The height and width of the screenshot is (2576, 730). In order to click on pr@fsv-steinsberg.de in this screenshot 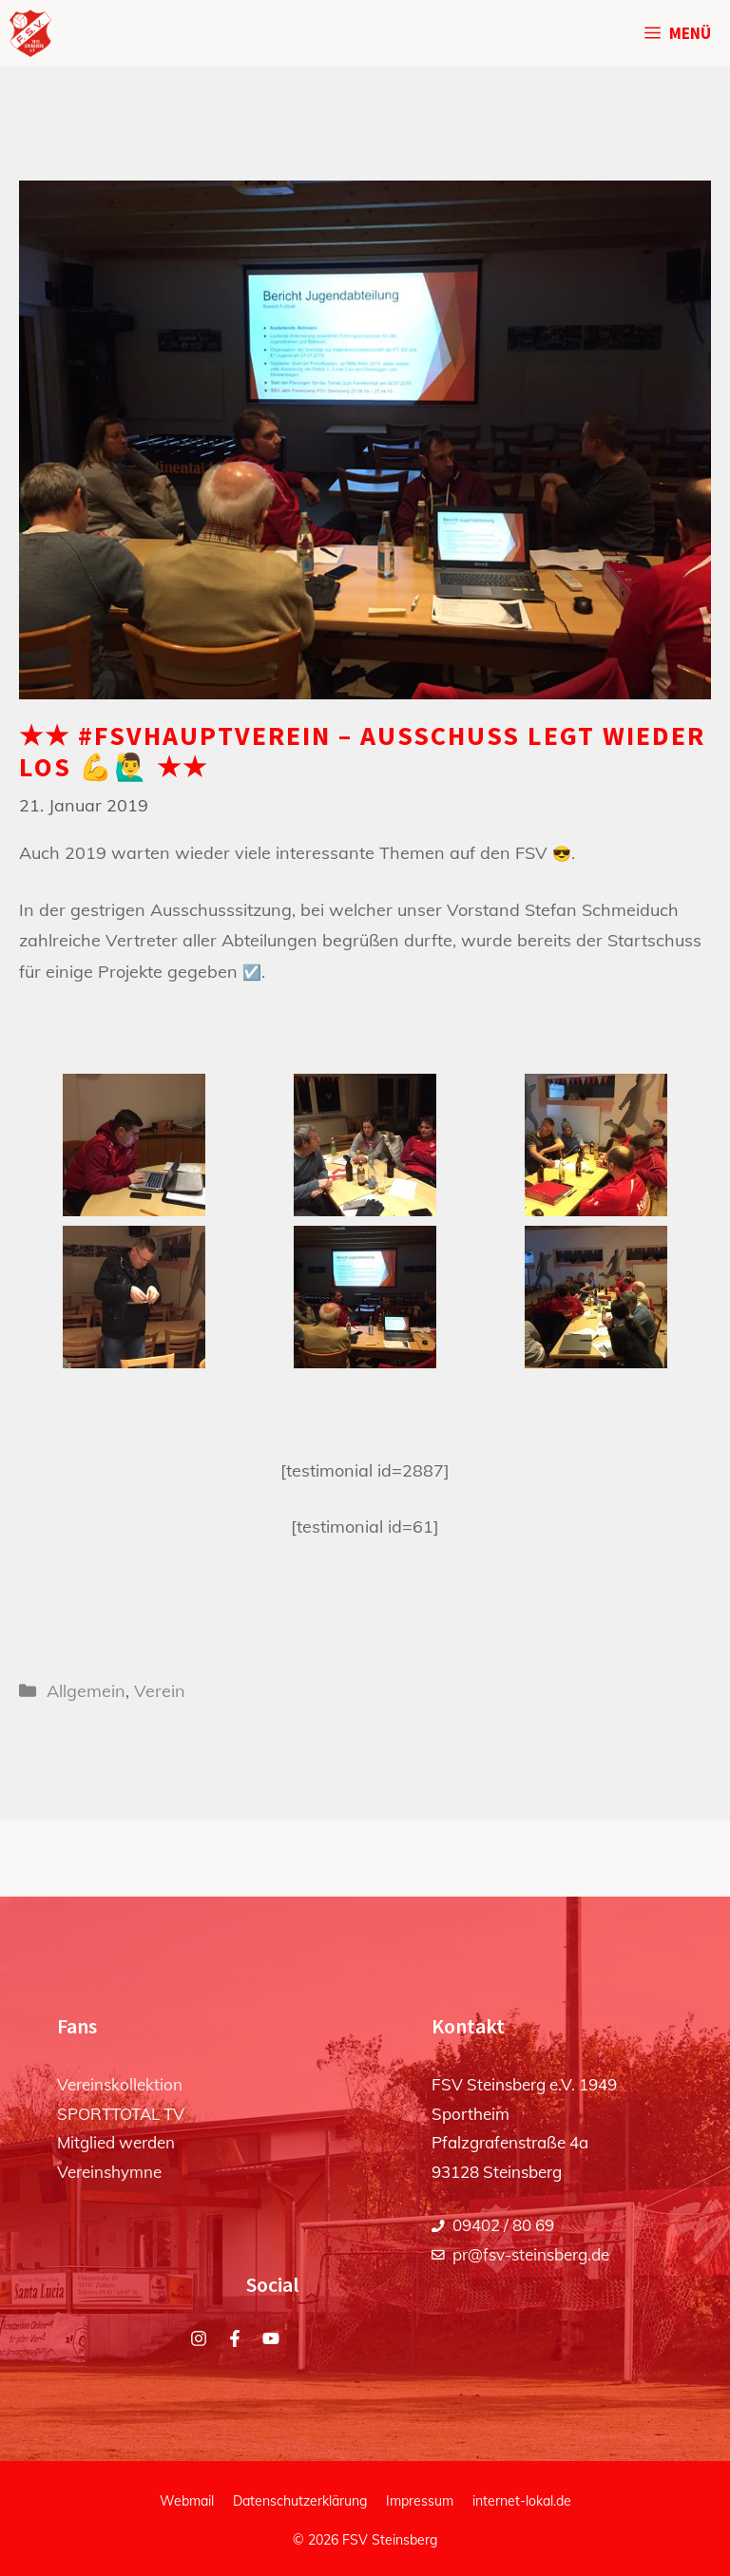, I will do `click(530, 2254)`.